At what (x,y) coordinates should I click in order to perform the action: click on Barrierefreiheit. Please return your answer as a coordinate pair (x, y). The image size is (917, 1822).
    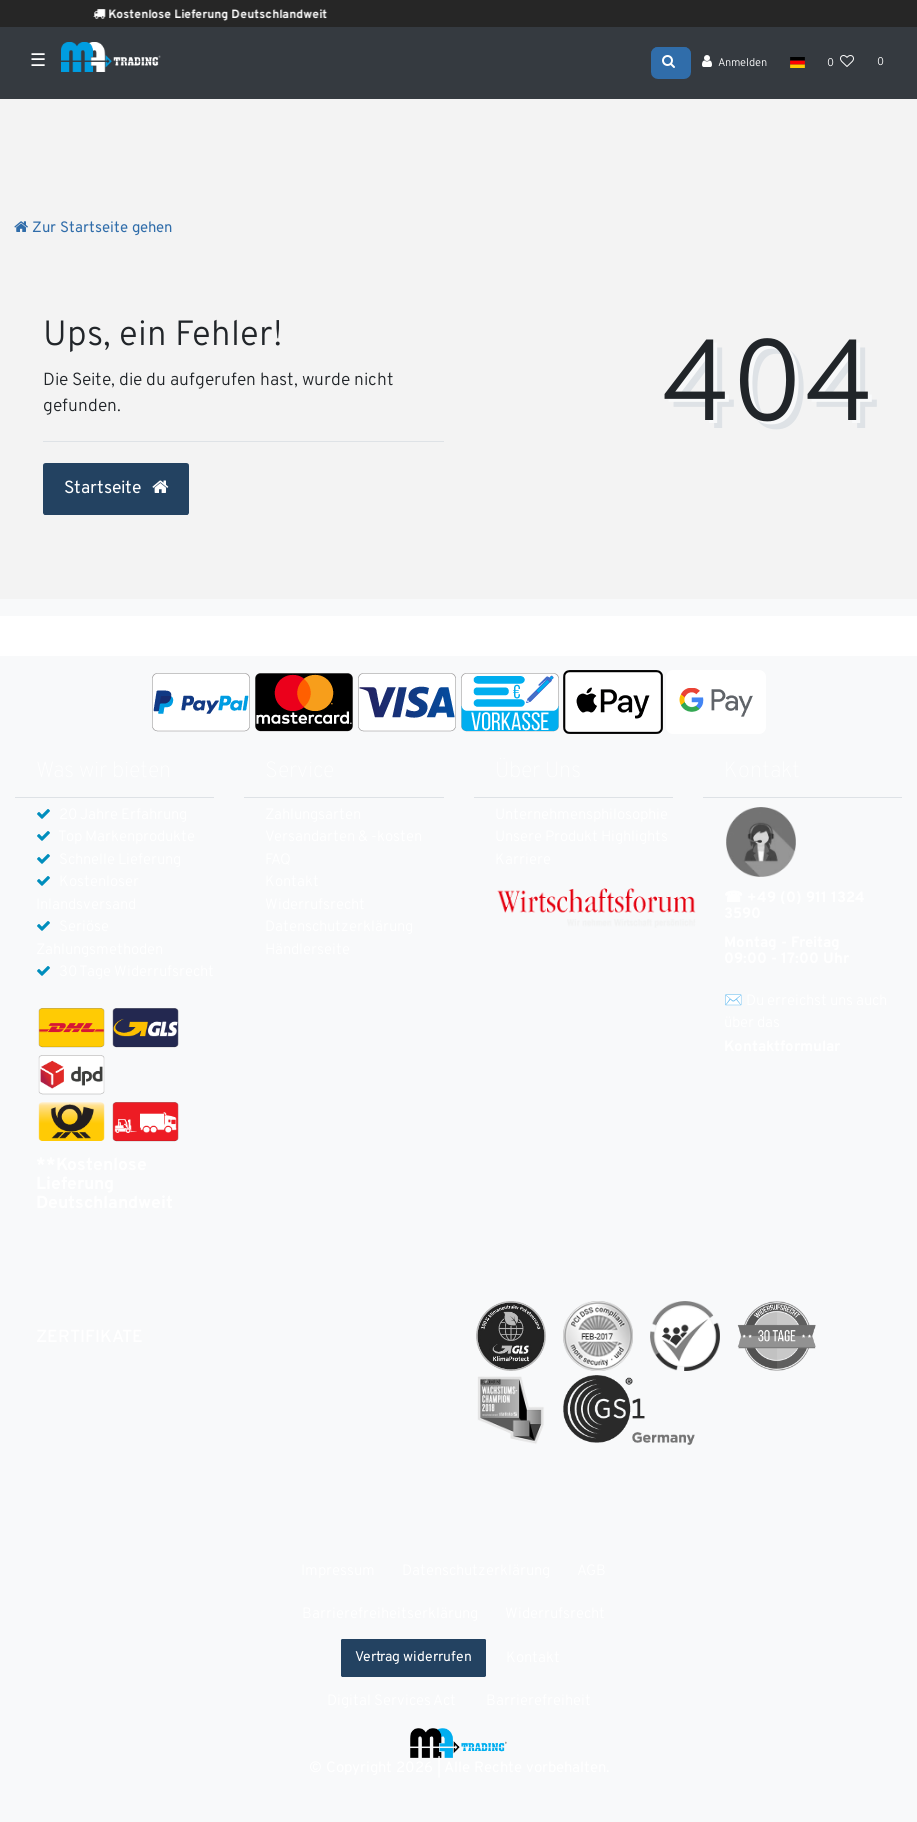
    Looking at the image, I should click on (538, 1701).